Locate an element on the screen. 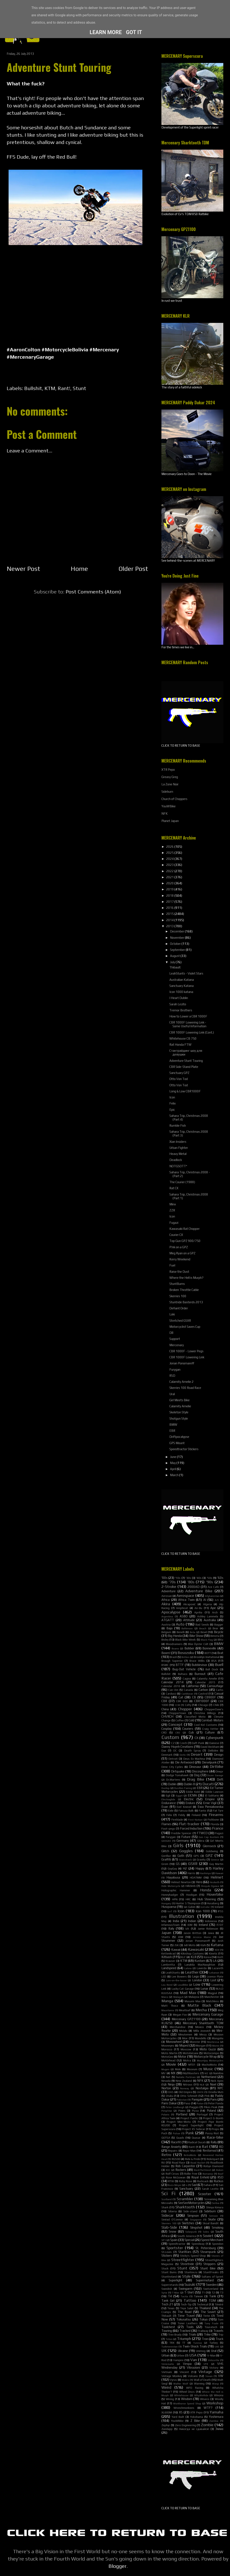  Ukraine is located at coordinates (183, 2351).